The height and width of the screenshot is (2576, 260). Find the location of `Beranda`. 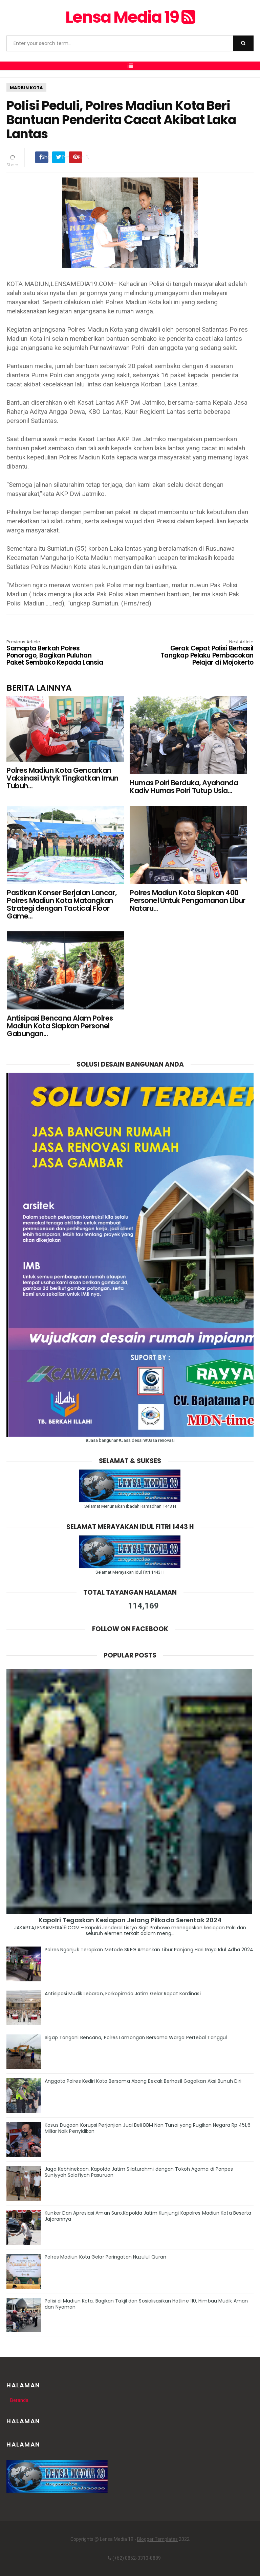

Beranda is located at coordinates (19, 2400).